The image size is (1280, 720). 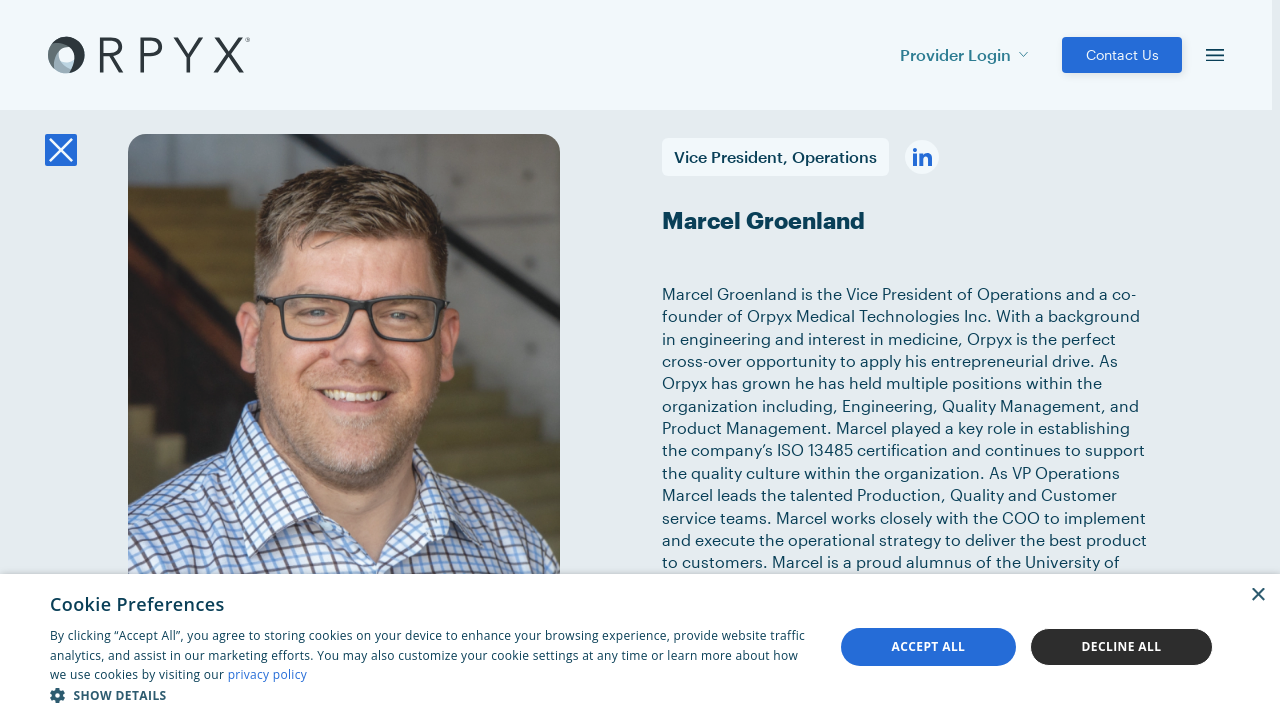 What do you see at coordinates (1122, 646) in the screenshot?
I see `Decline all [button]` at bounding box center [1122, 646].